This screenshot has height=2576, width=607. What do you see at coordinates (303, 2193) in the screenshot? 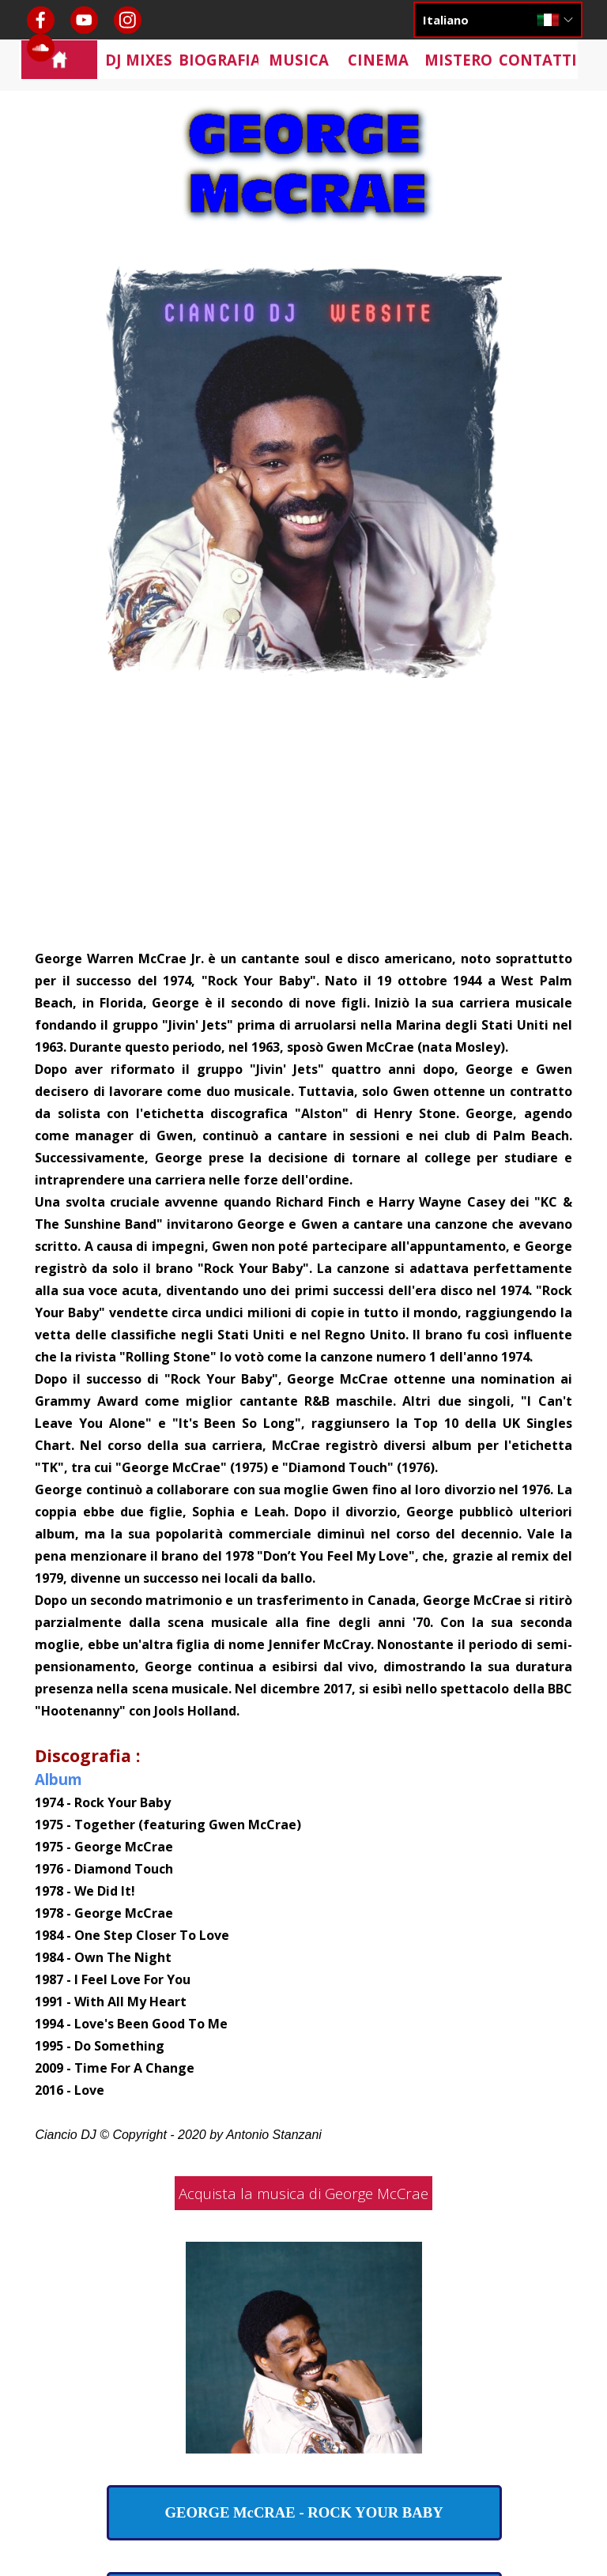
I see `Acquista la musica di George McCrae [link]` at bounding box center [303, 2193].